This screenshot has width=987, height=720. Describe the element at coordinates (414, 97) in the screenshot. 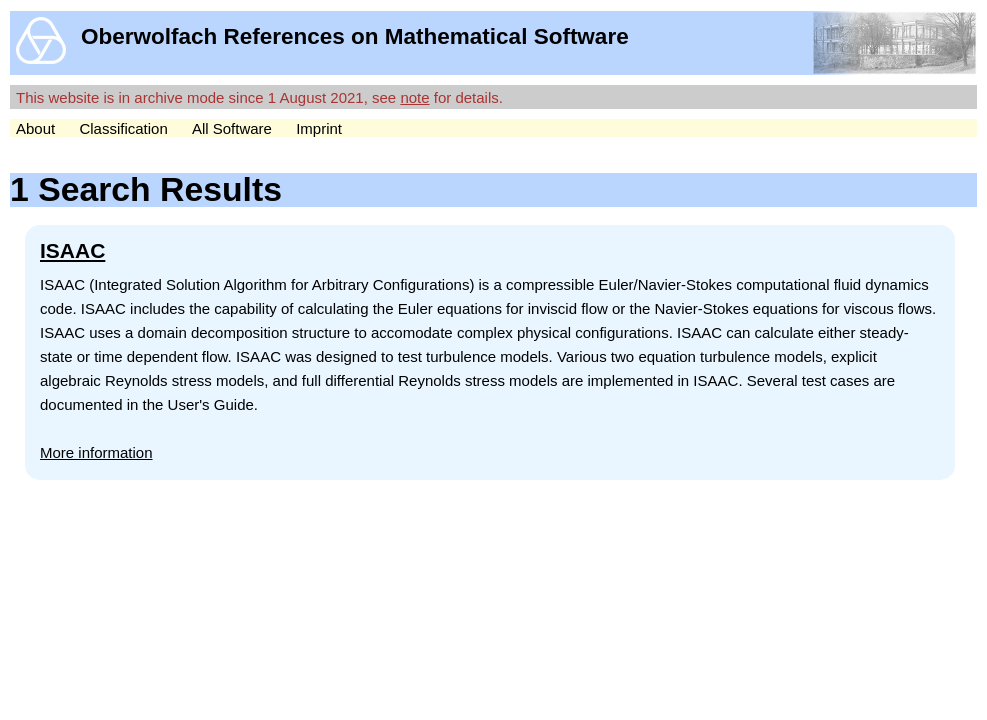

I see `note` at that location.